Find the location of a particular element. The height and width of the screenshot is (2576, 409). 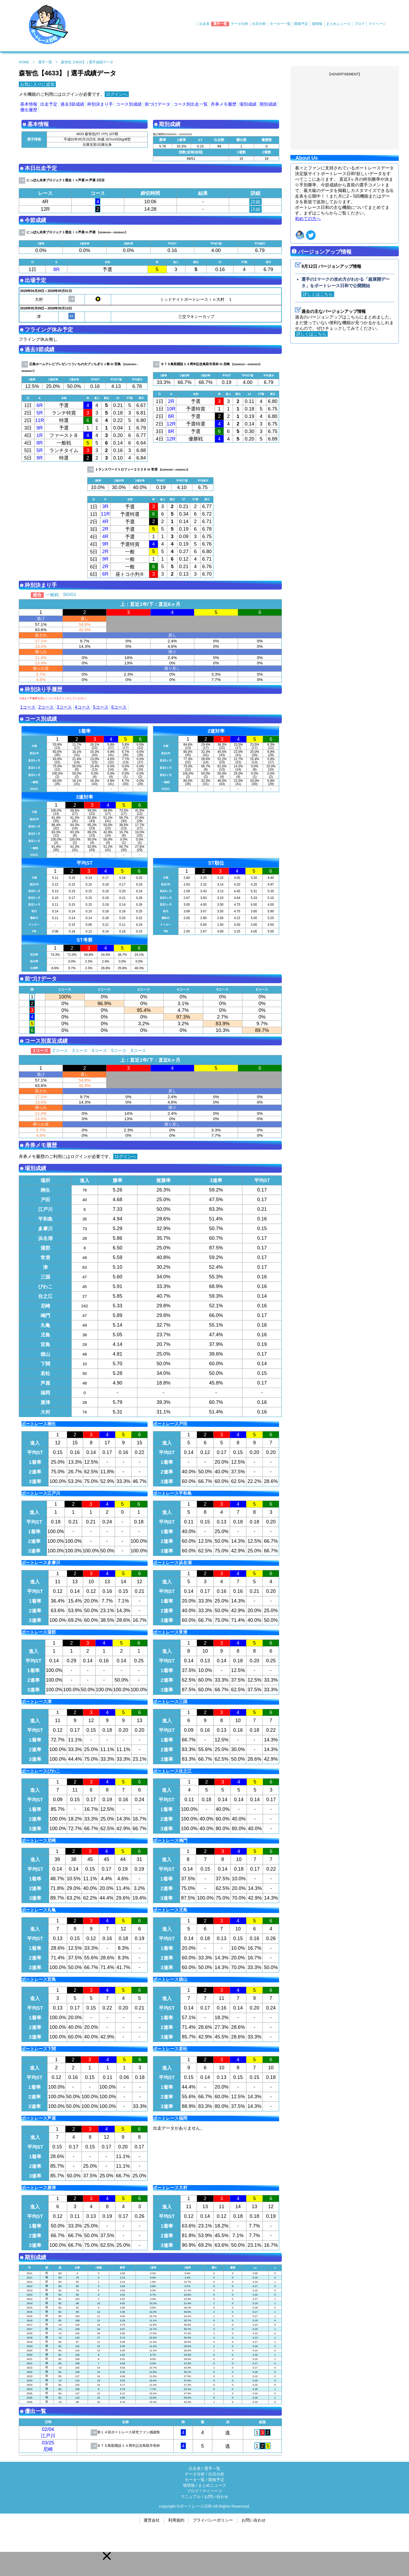

詳細 is located at coordinates (255, 202).